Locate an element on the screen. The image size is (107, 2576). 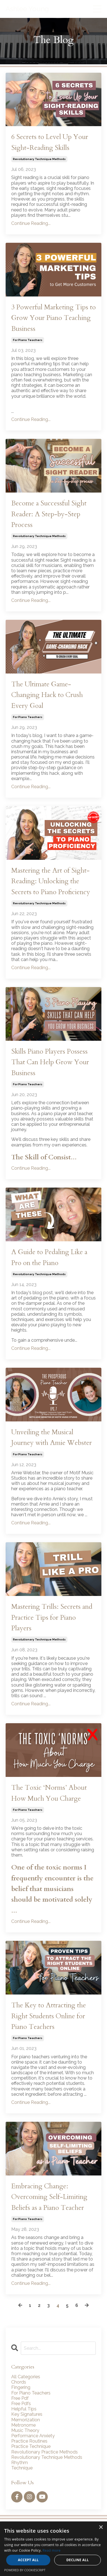
performance anxiety is located at coordinates (33, 2435).